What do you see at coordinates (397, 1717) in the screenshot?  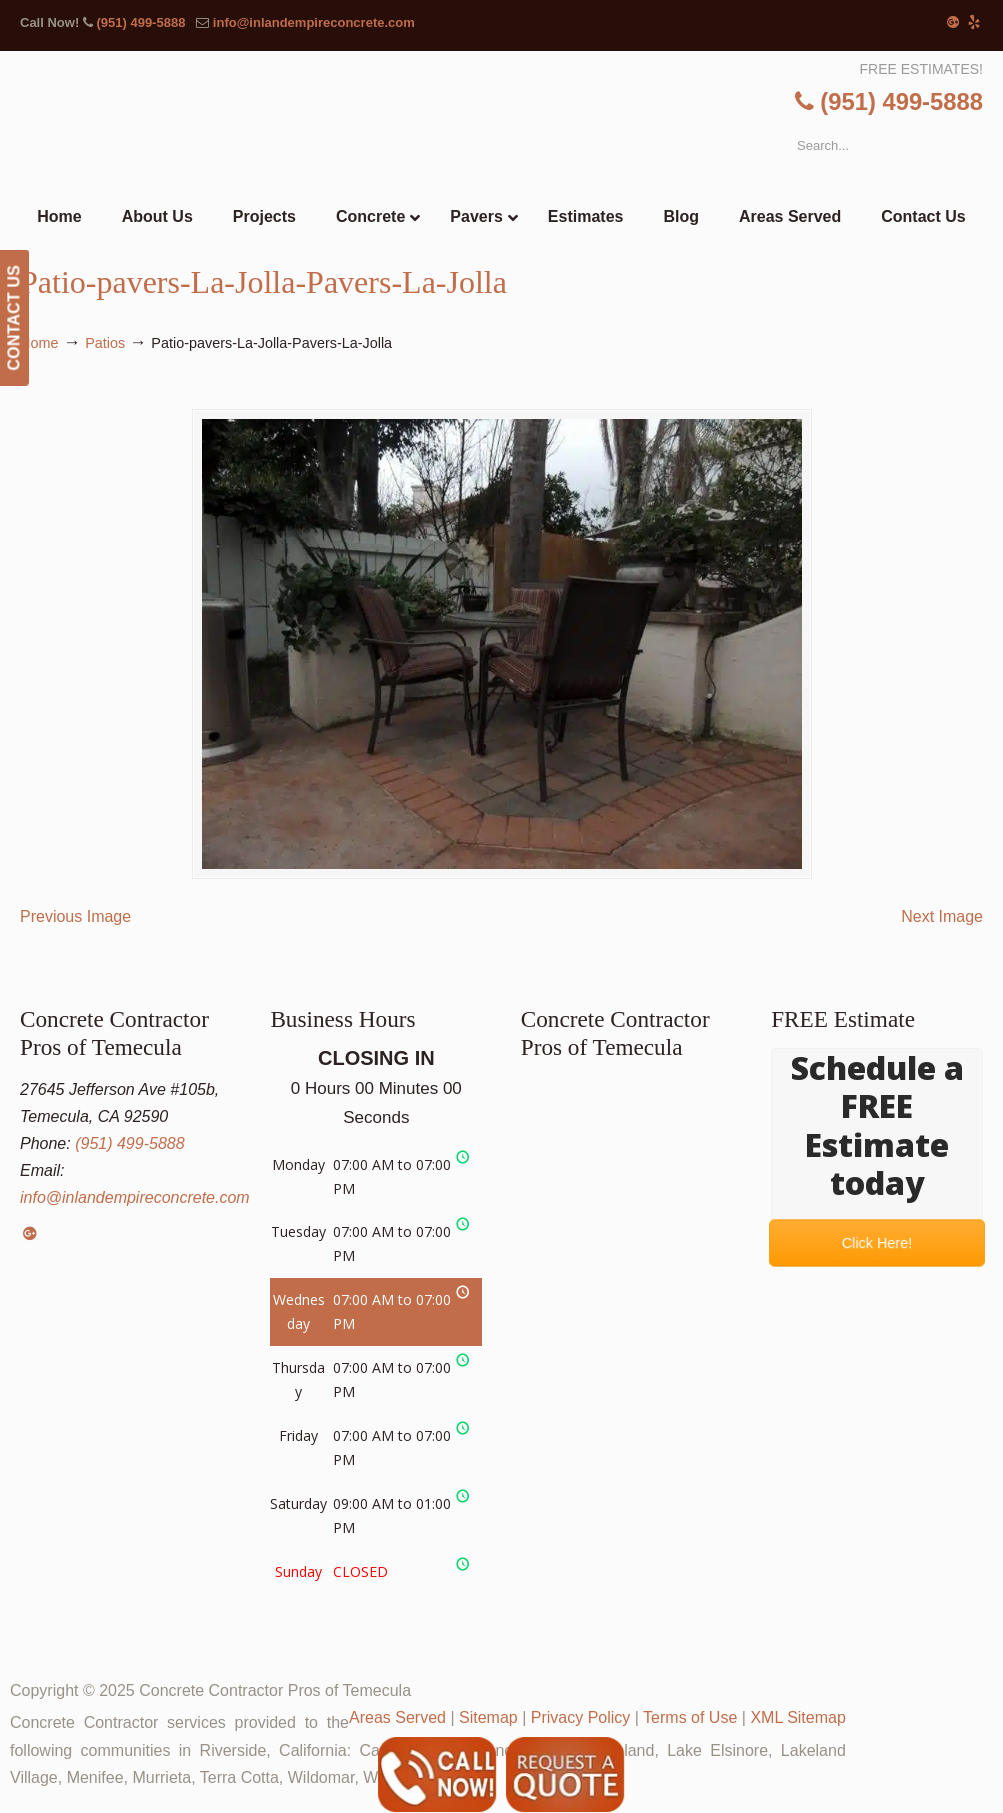 I see `Areas Served` at bounding box center [397, 1717].